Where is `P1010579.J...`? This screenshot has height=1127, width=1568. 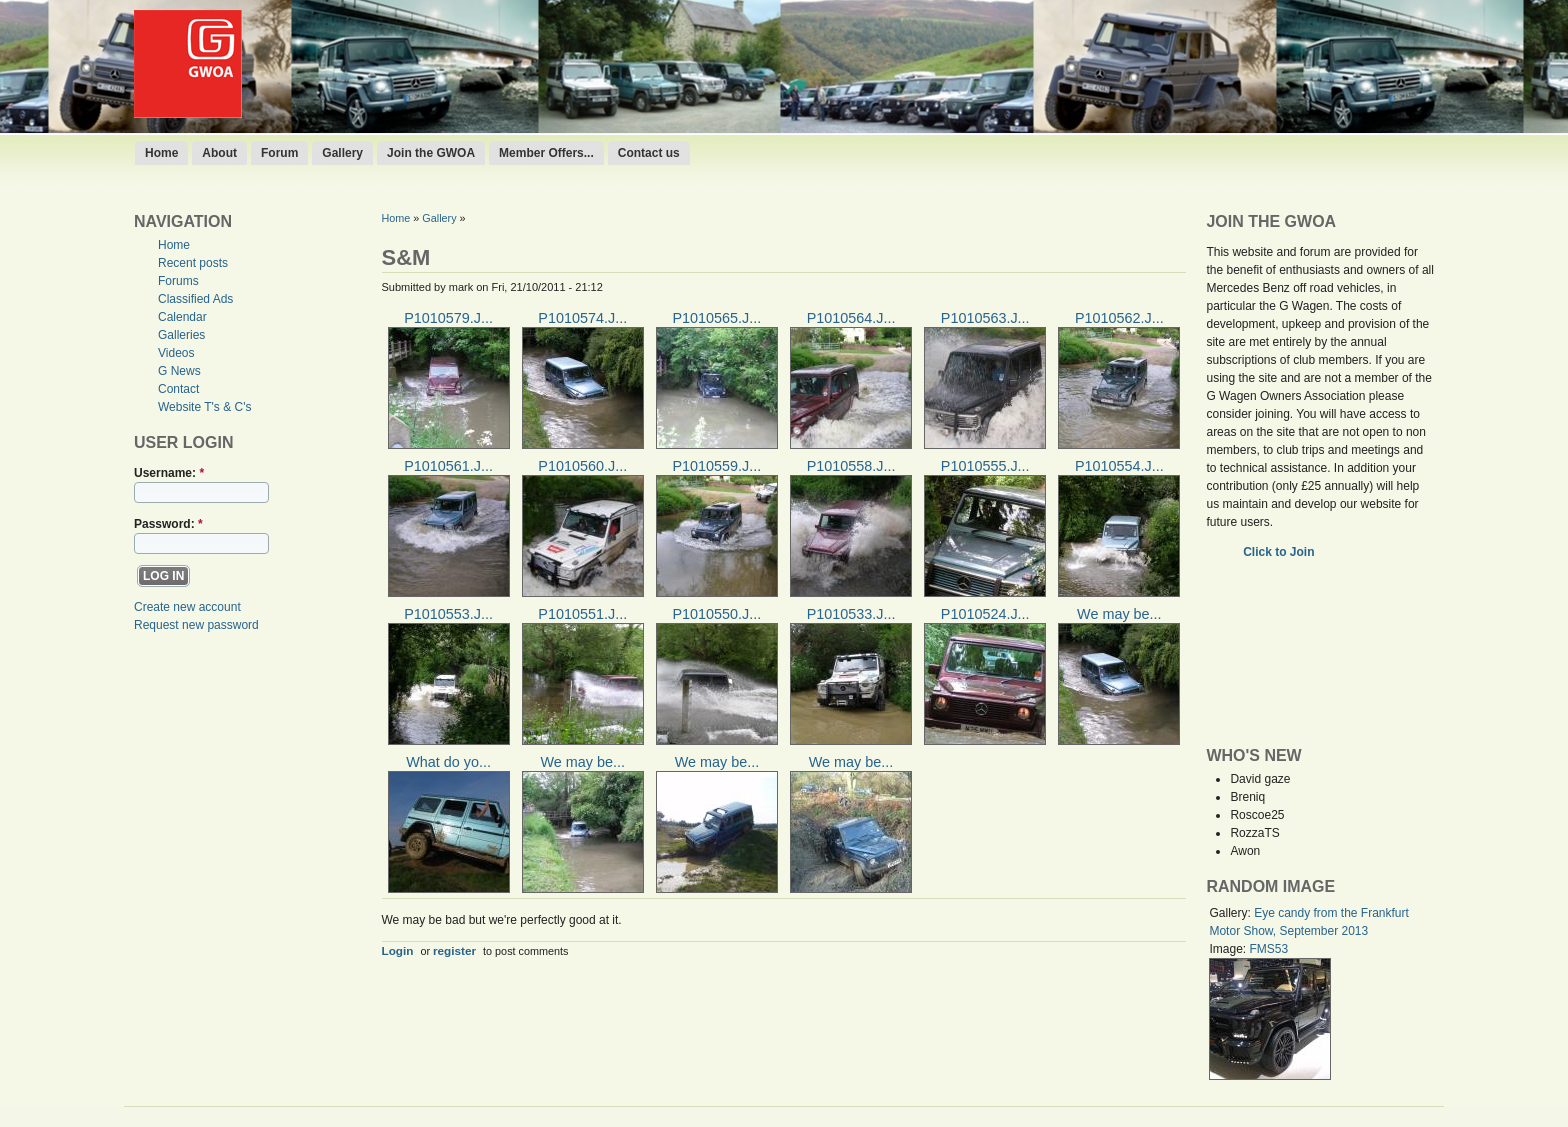
P1010579.J... is located at coordinates (448, 318).